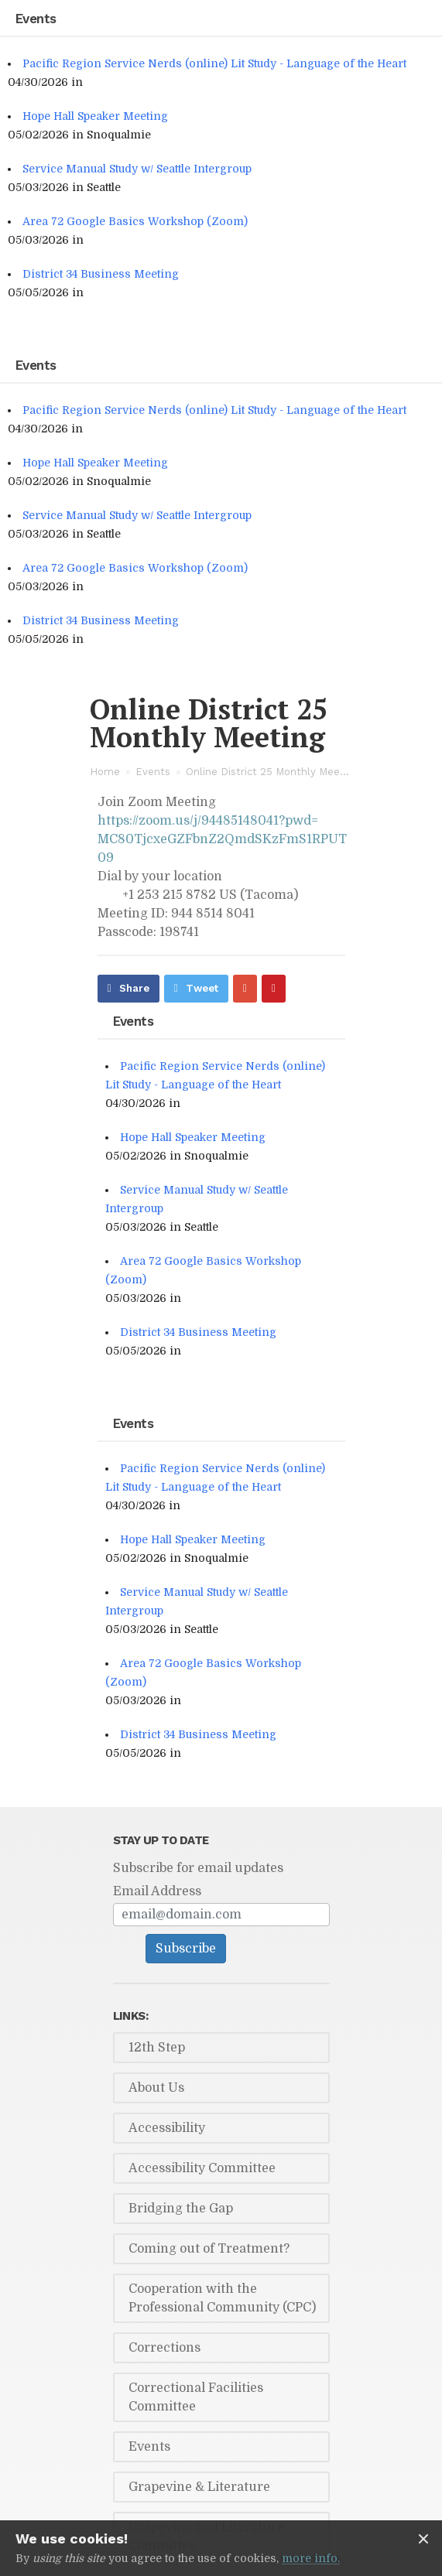  I want to click on Correctional Facilities Committee, so click(195, 2397).